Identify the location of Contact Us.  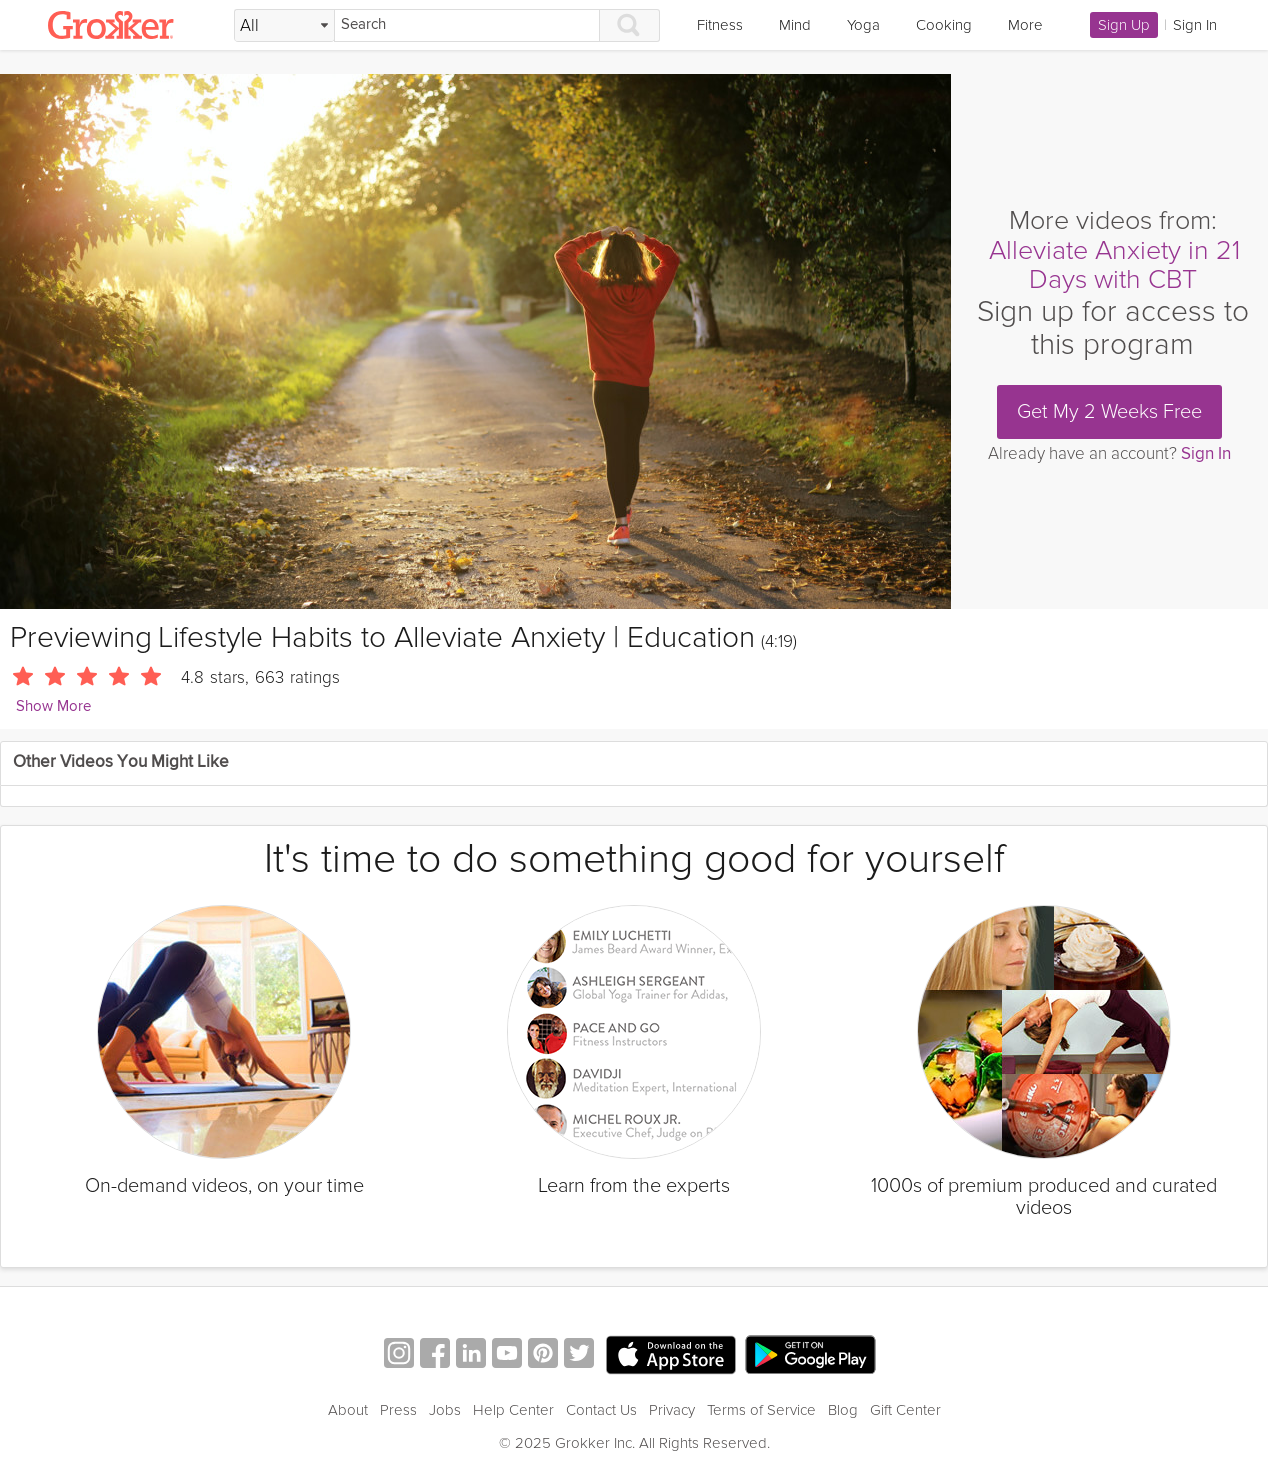
(601, 1410).